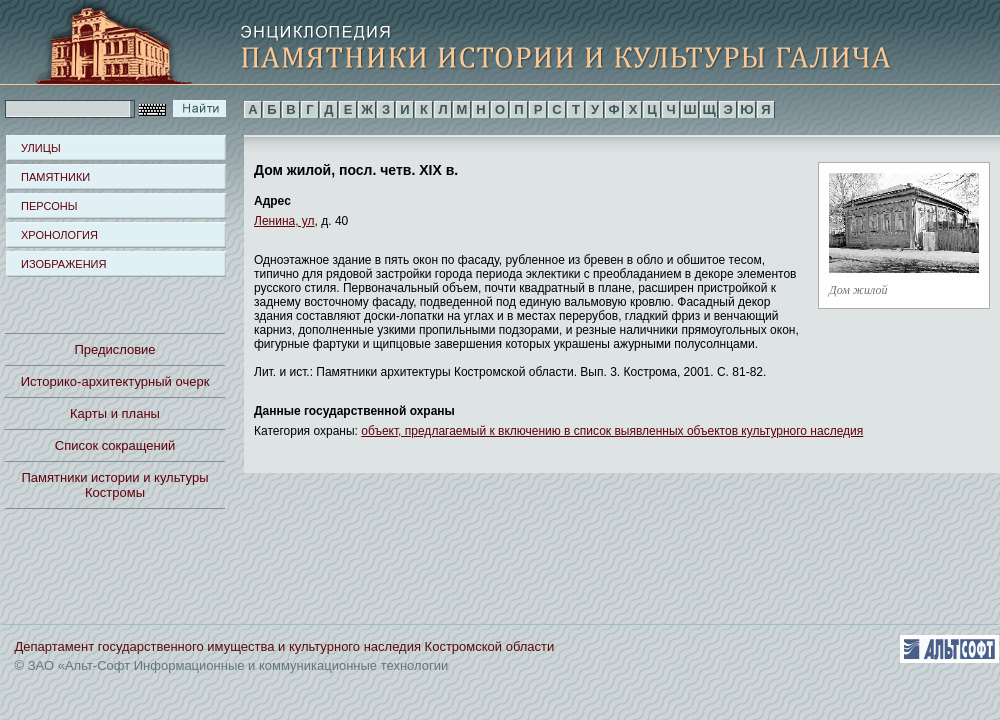 The height and width of the screenshot is (720, 1000). I want to click on Карты и планы, so click(115, 413).